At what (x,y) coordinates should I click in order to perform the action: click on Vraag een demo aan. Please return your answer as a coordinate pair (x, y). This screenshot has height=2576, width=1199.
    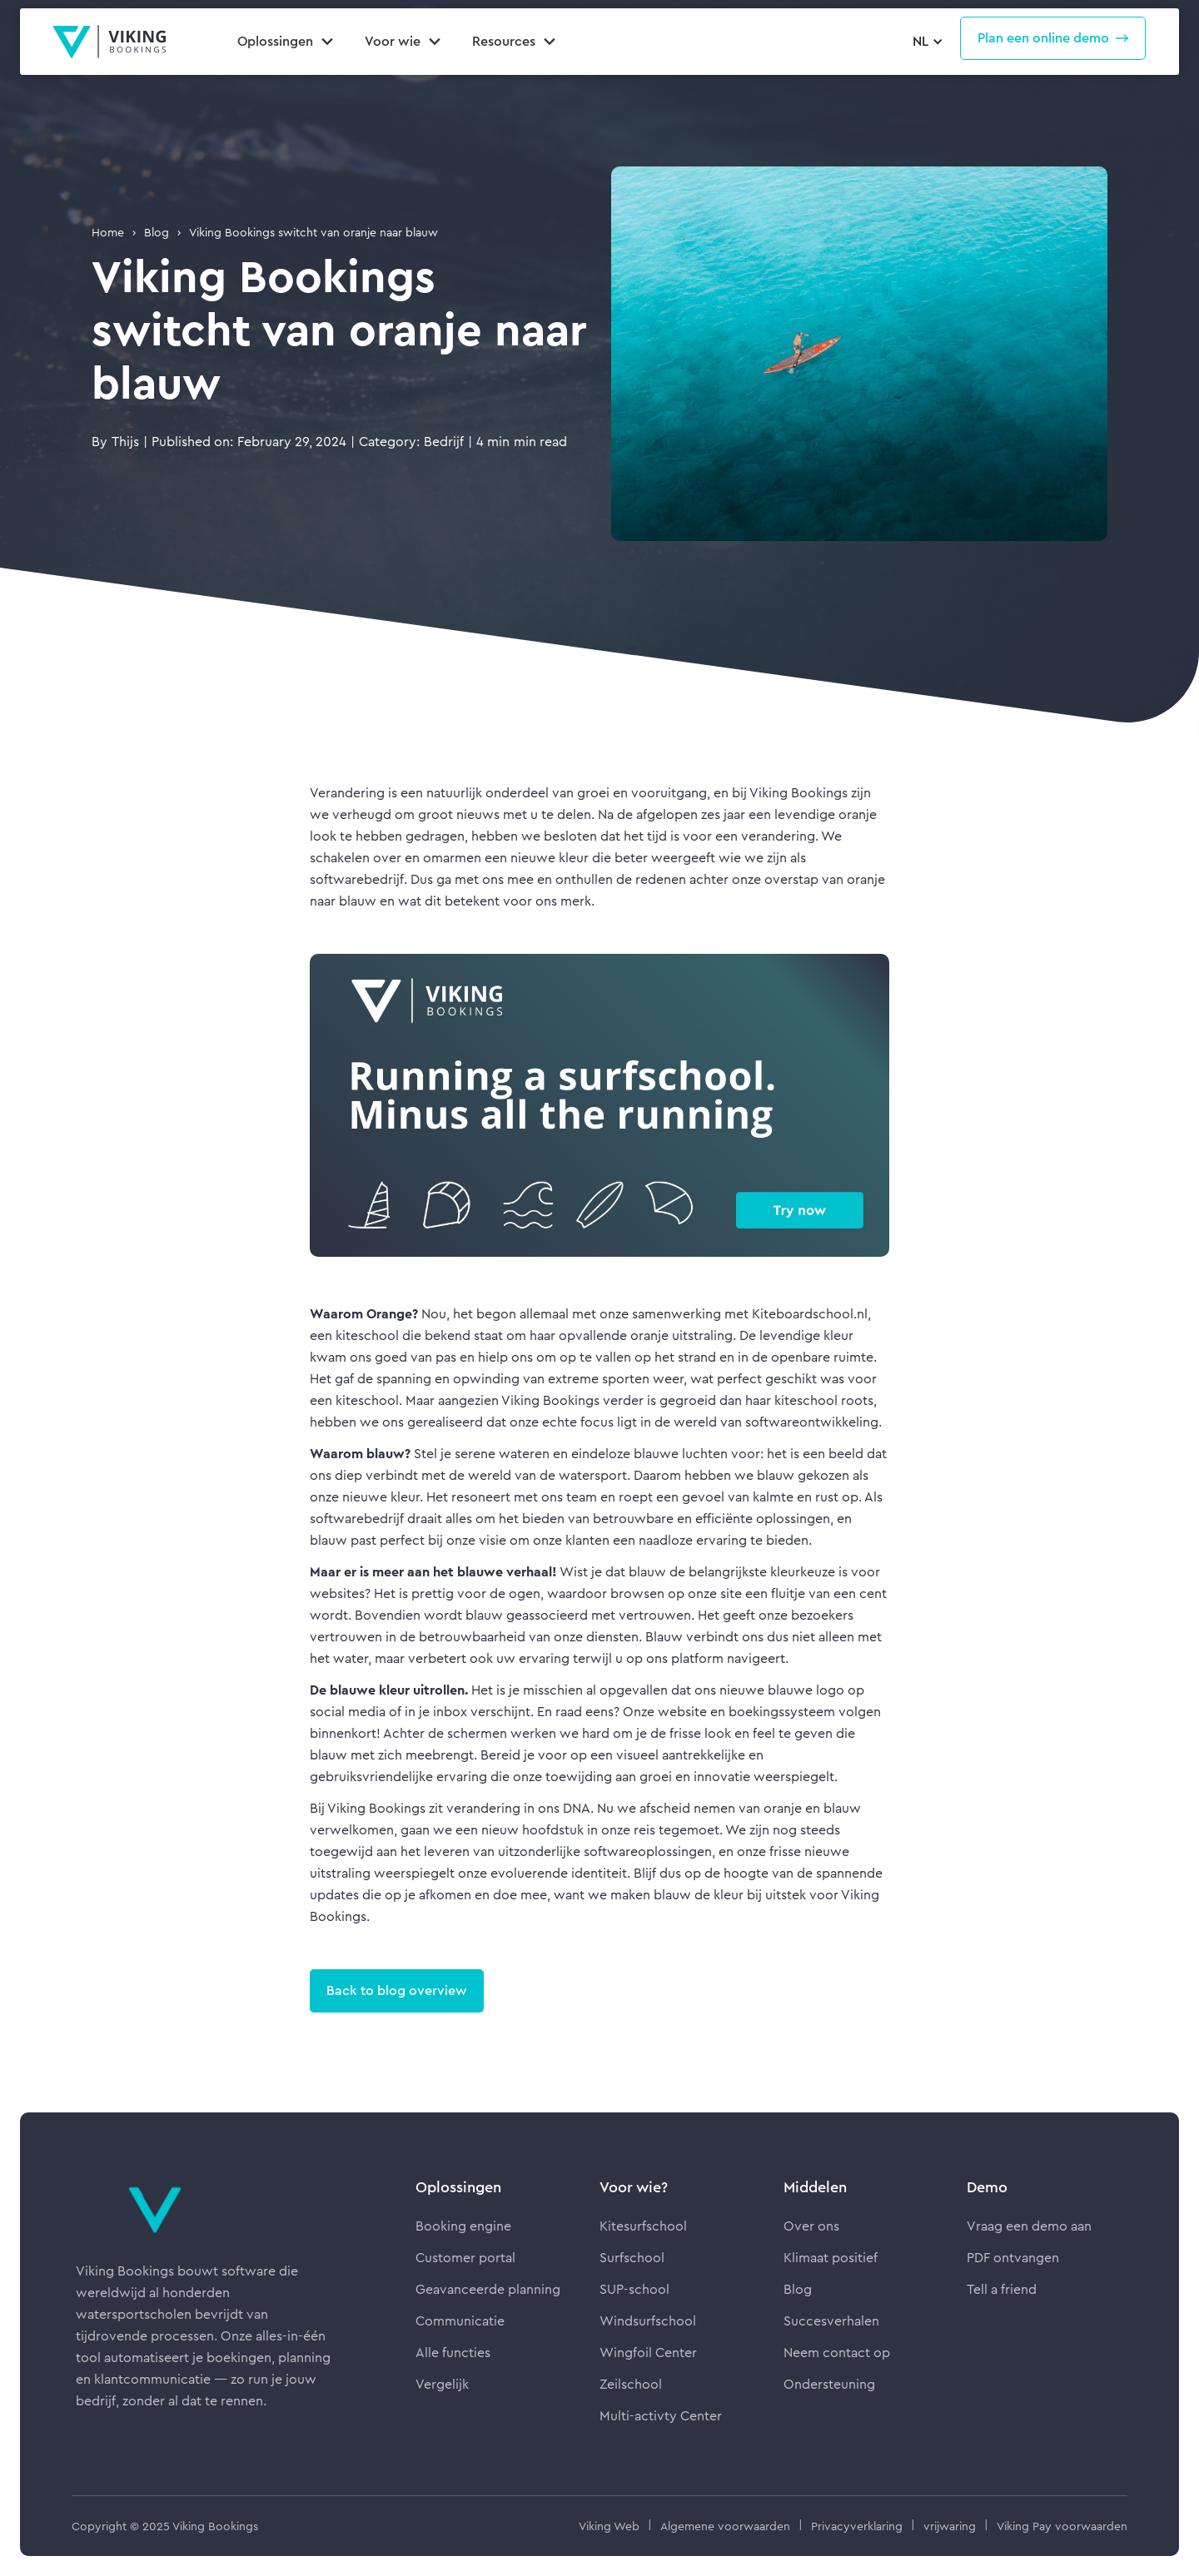
    Looking at the image, I should click on (1029, 2226).